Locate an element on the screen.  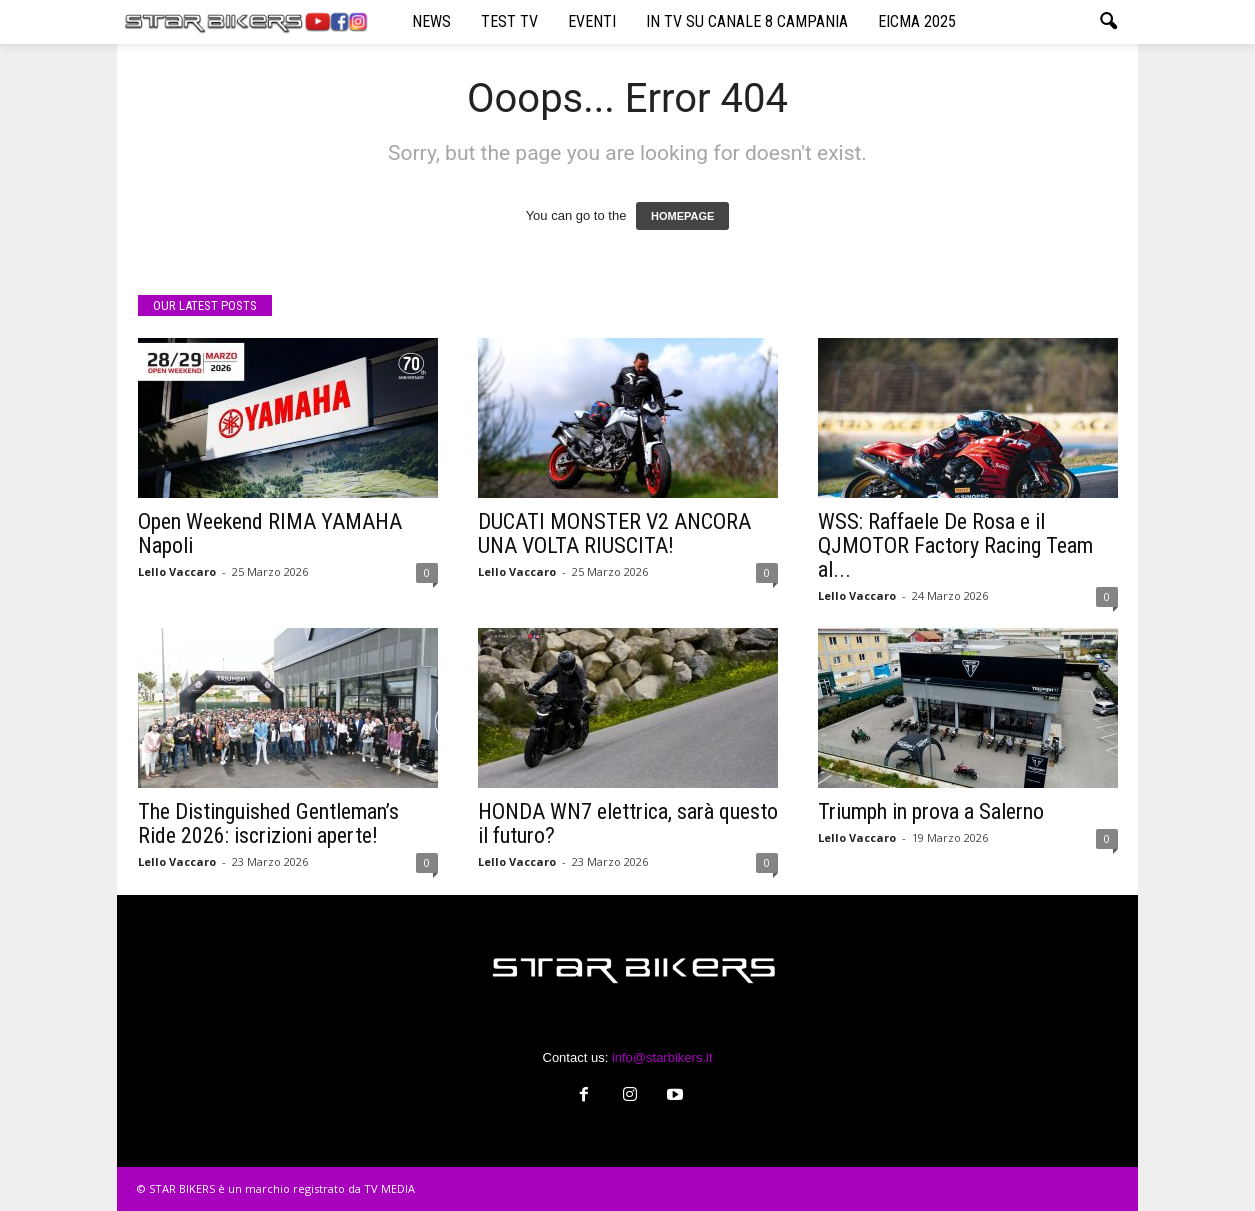
Lello Vaccaro is located at coordinates (177, 571).